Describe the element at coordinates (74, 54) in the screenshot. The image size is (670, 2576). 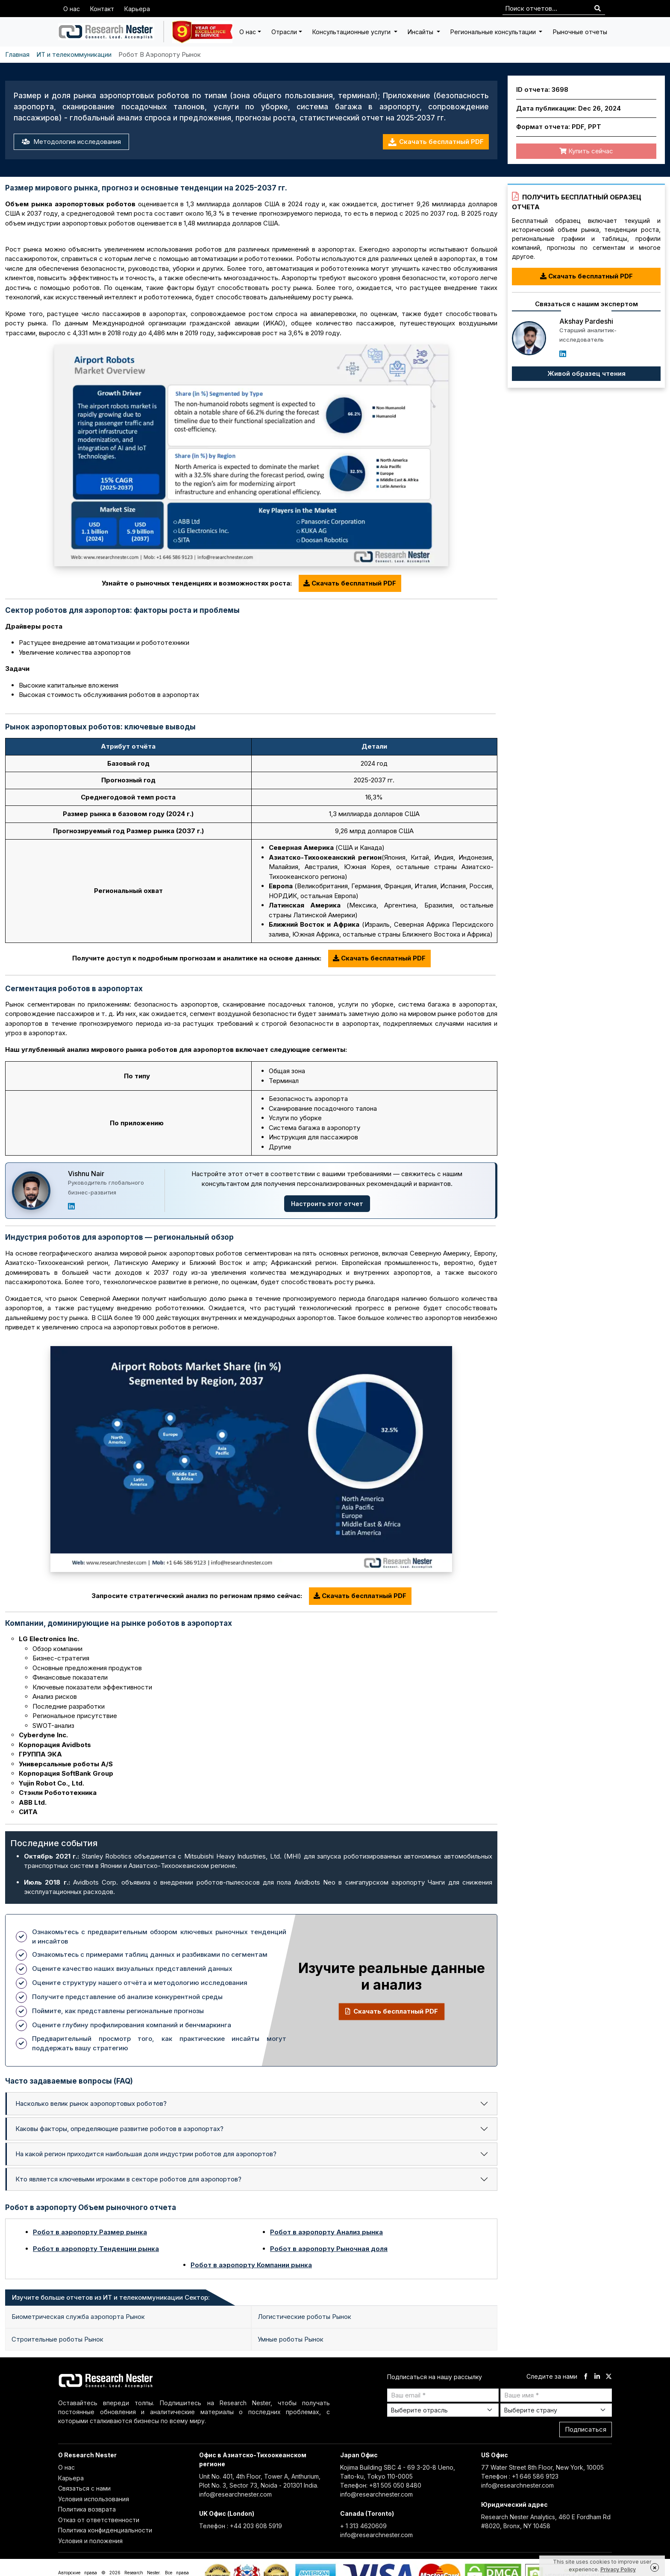
I see `ИТ и телекоммуникации` at that location.